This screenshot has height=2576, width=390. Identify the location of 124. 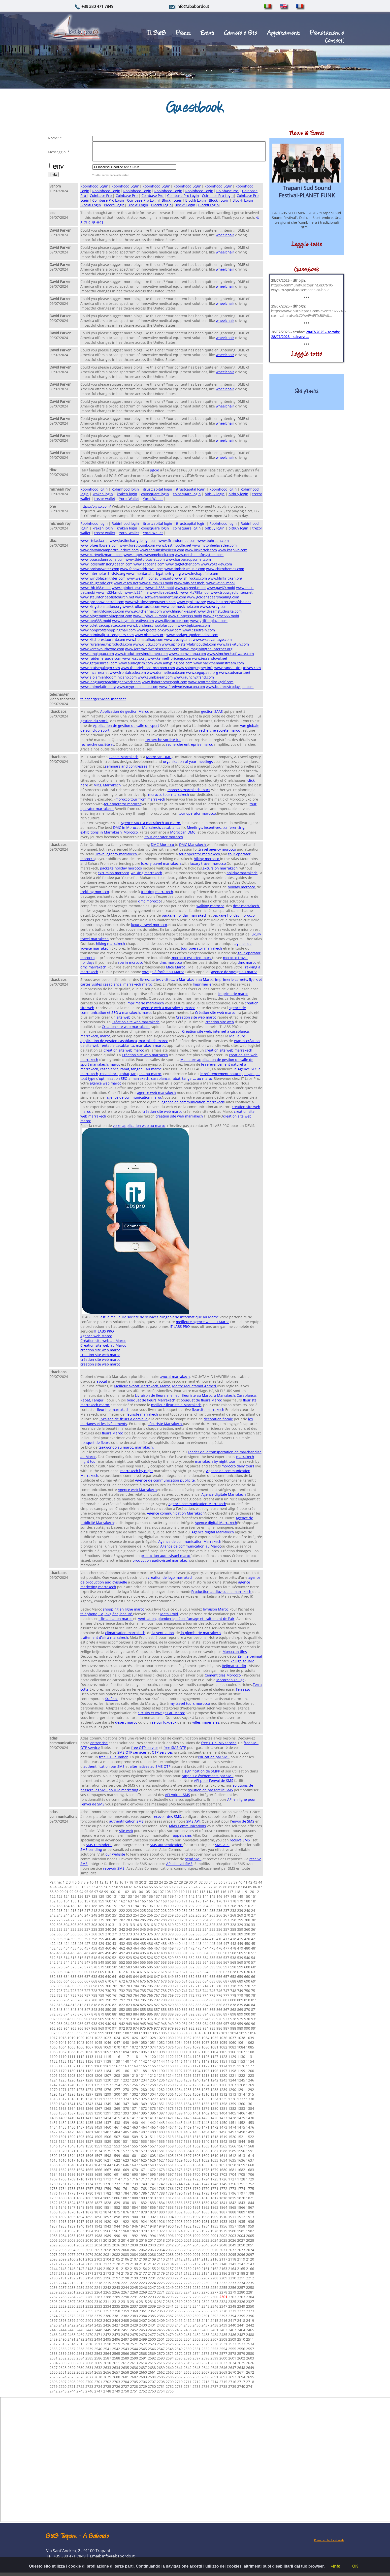
(66, 1900).